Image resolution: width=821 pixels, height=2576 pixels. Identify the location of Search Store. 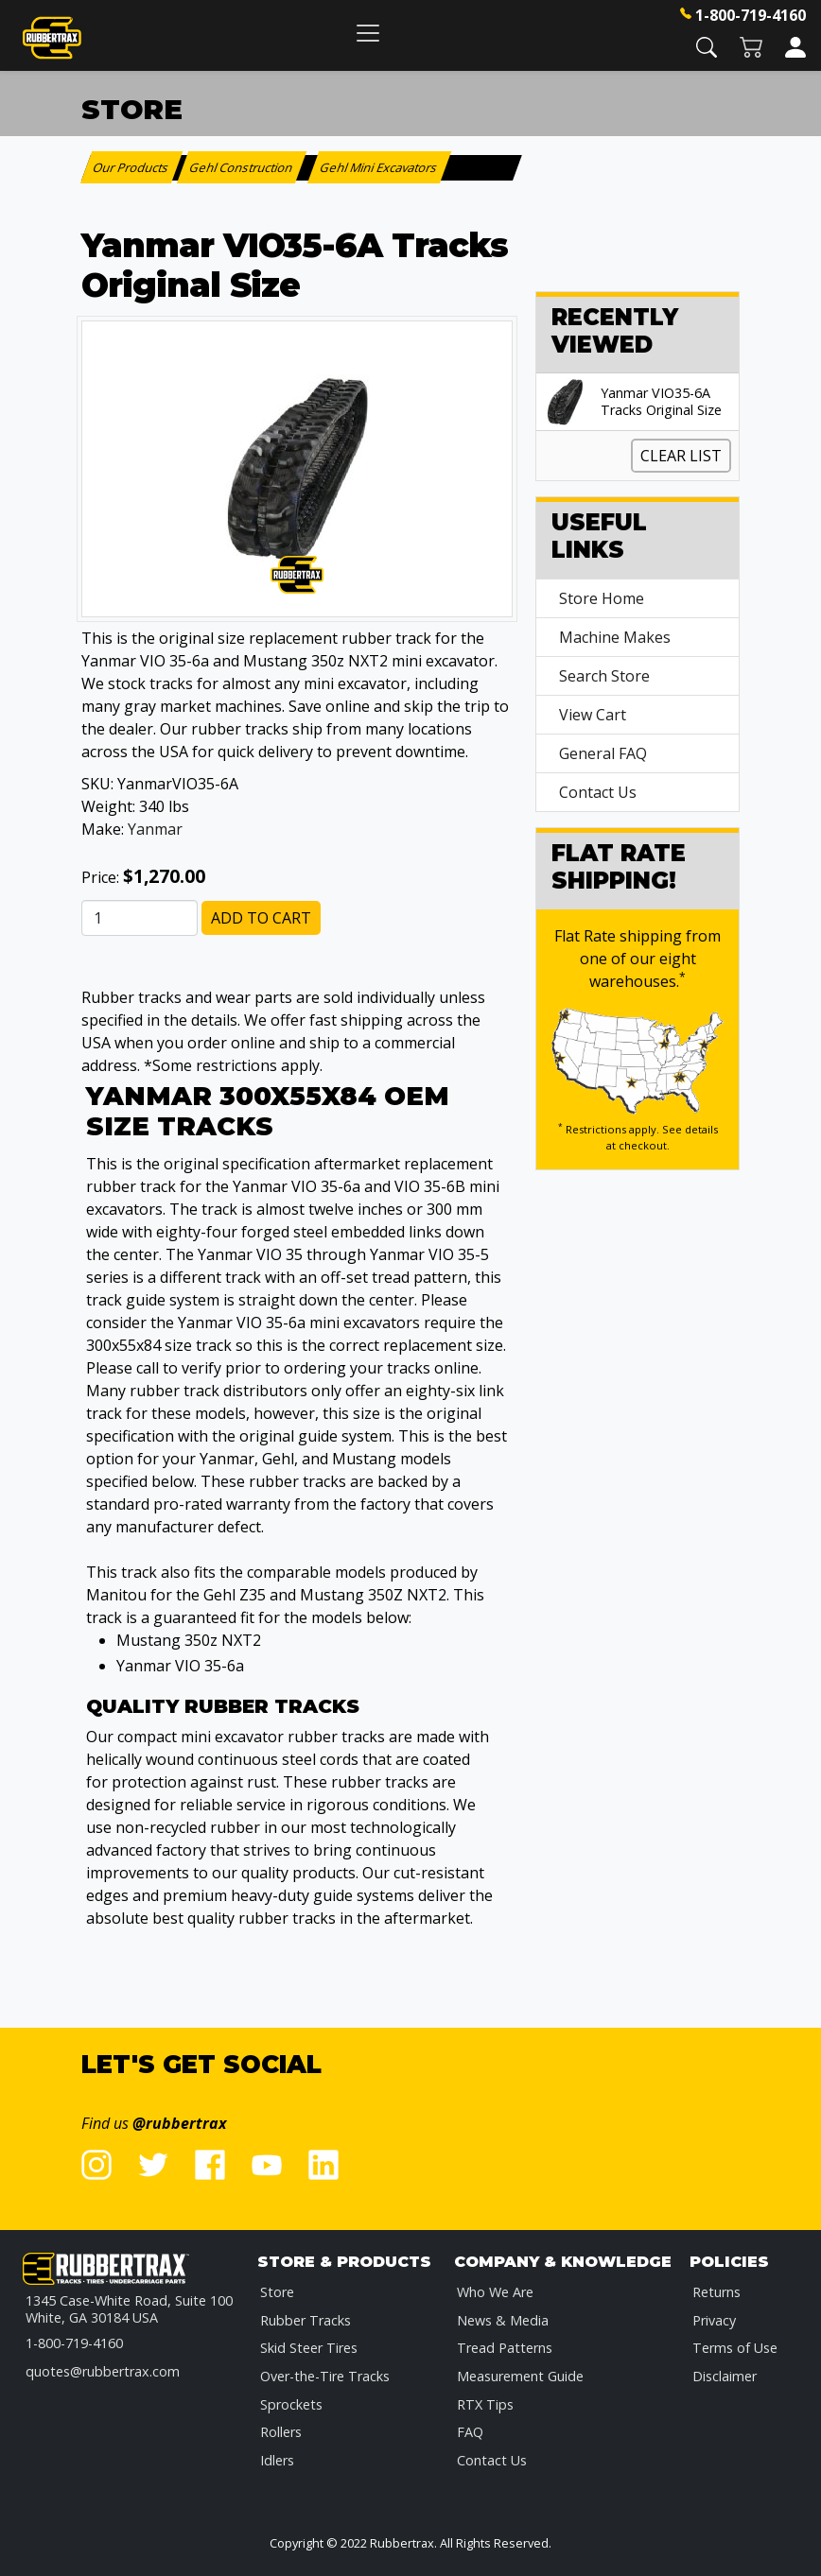
(604, 676).